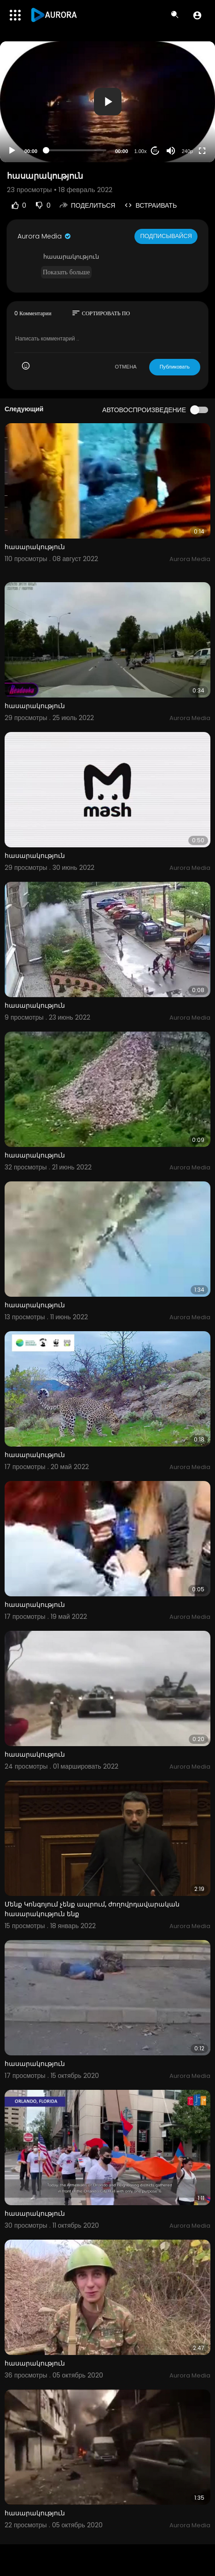  Describe the element at coordinates (140, 151) in the screenshot. I see `1.00x [Speed Rate]` at that location.